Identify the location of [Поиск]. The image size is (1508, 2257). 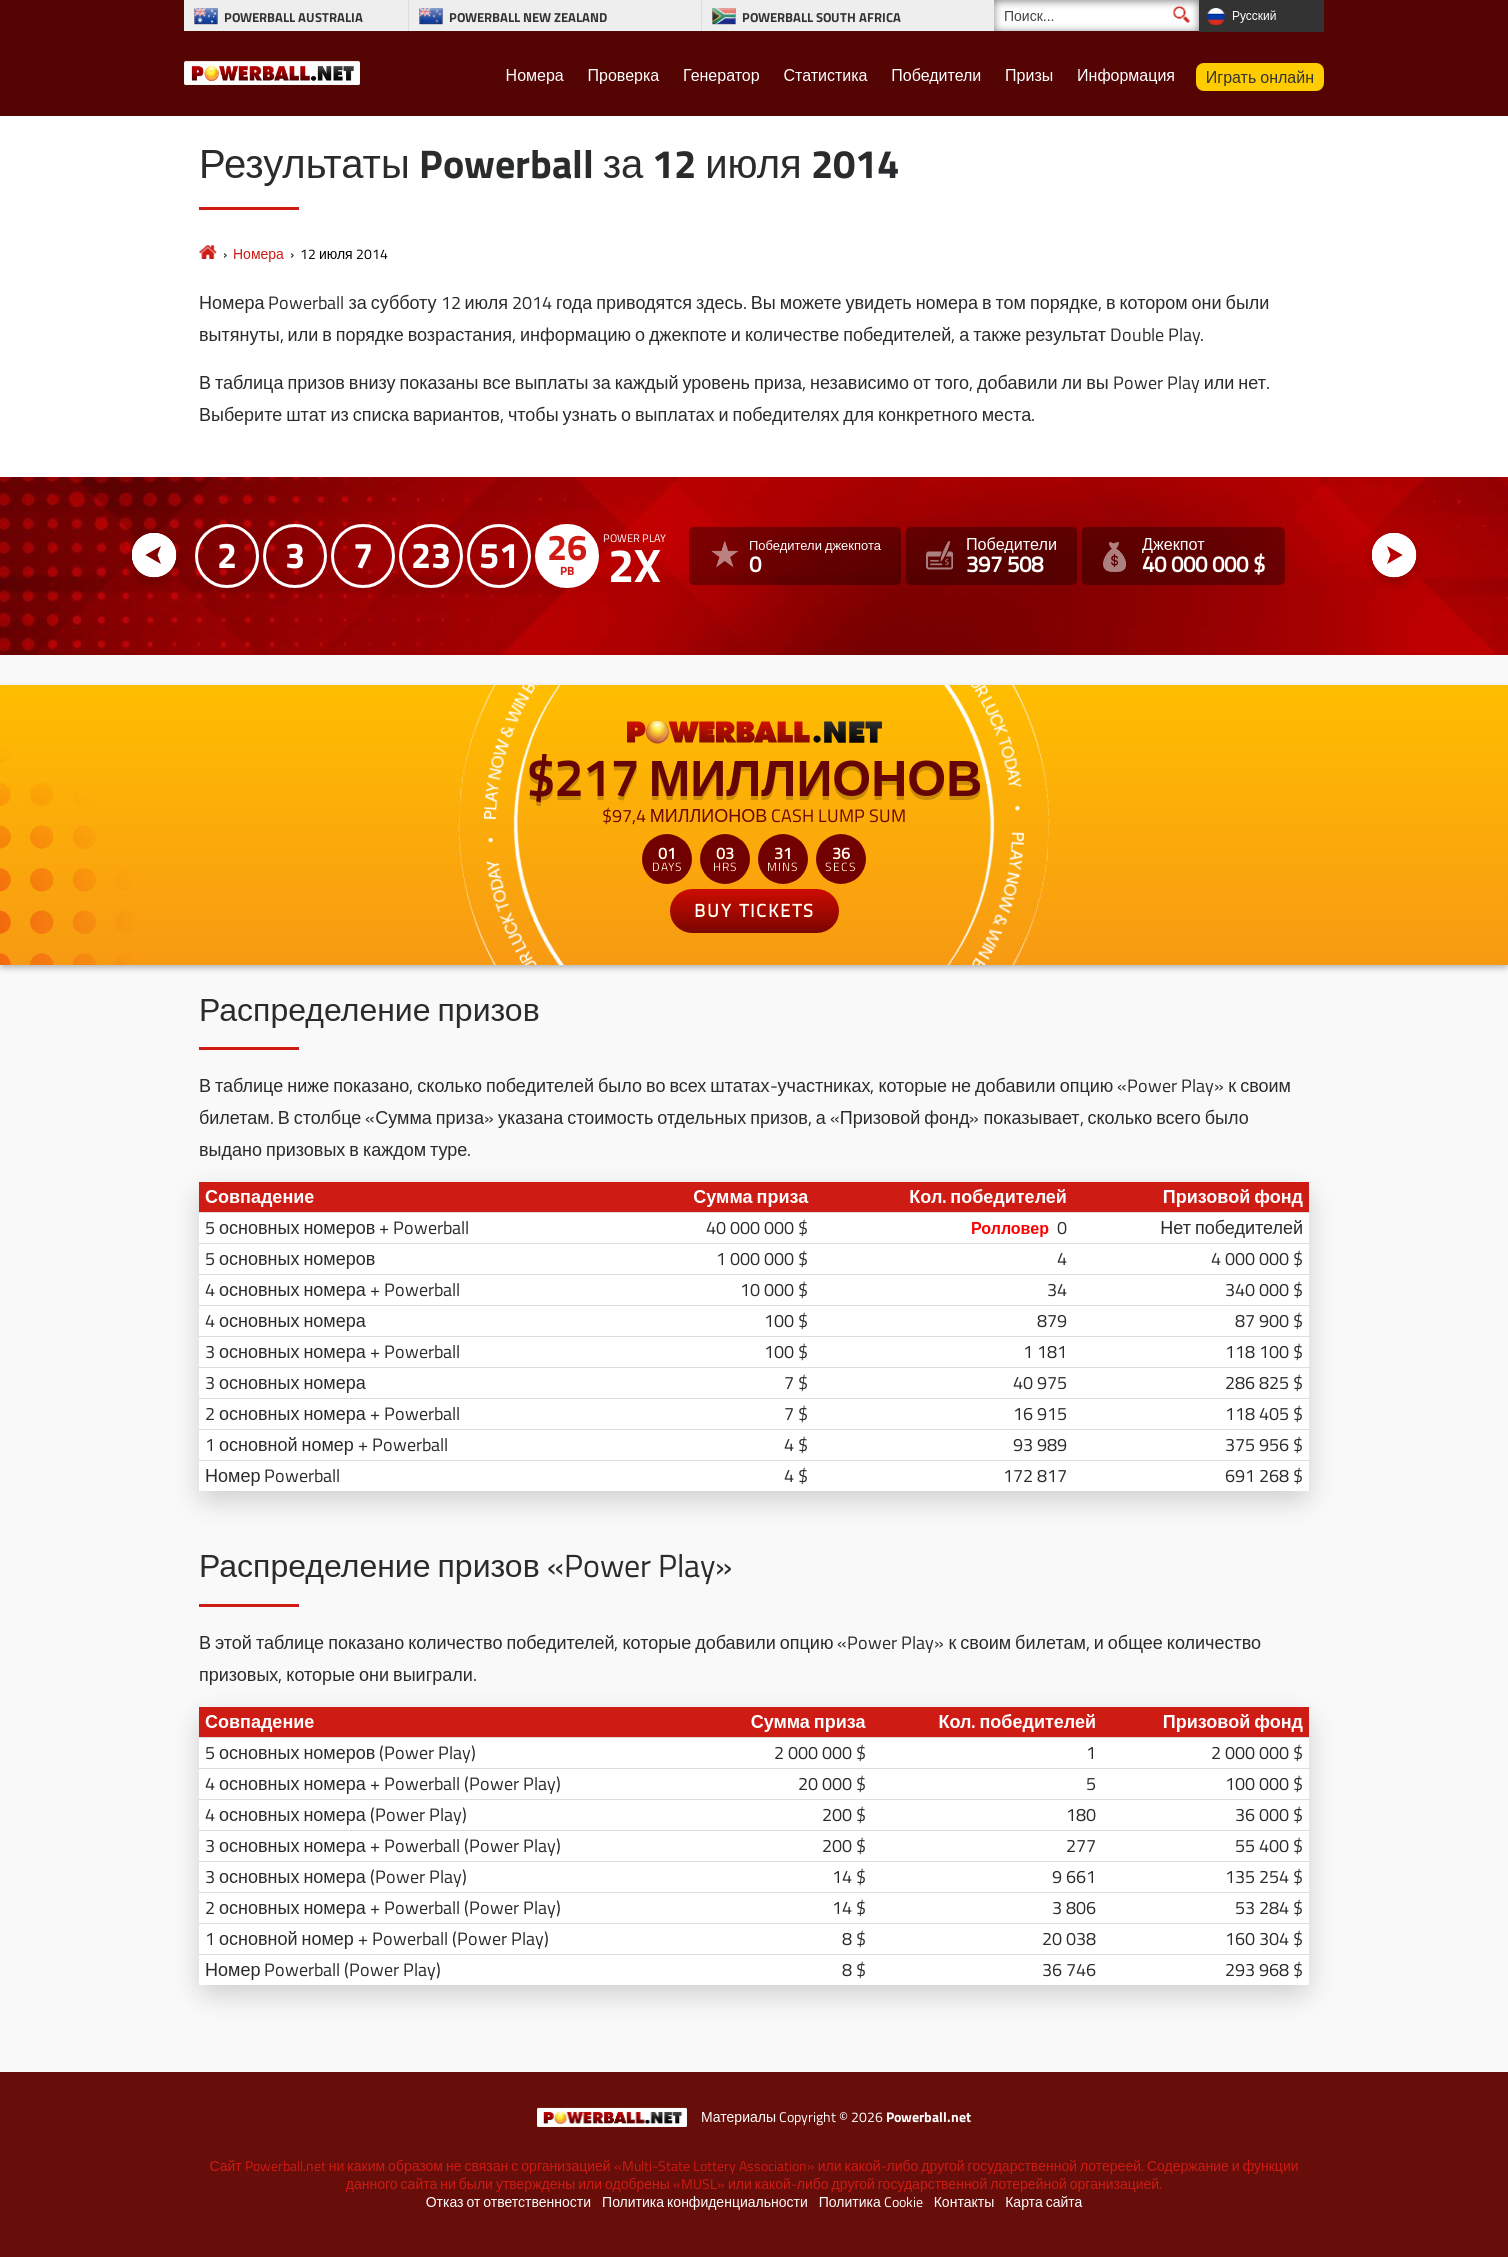
(1096, 15).